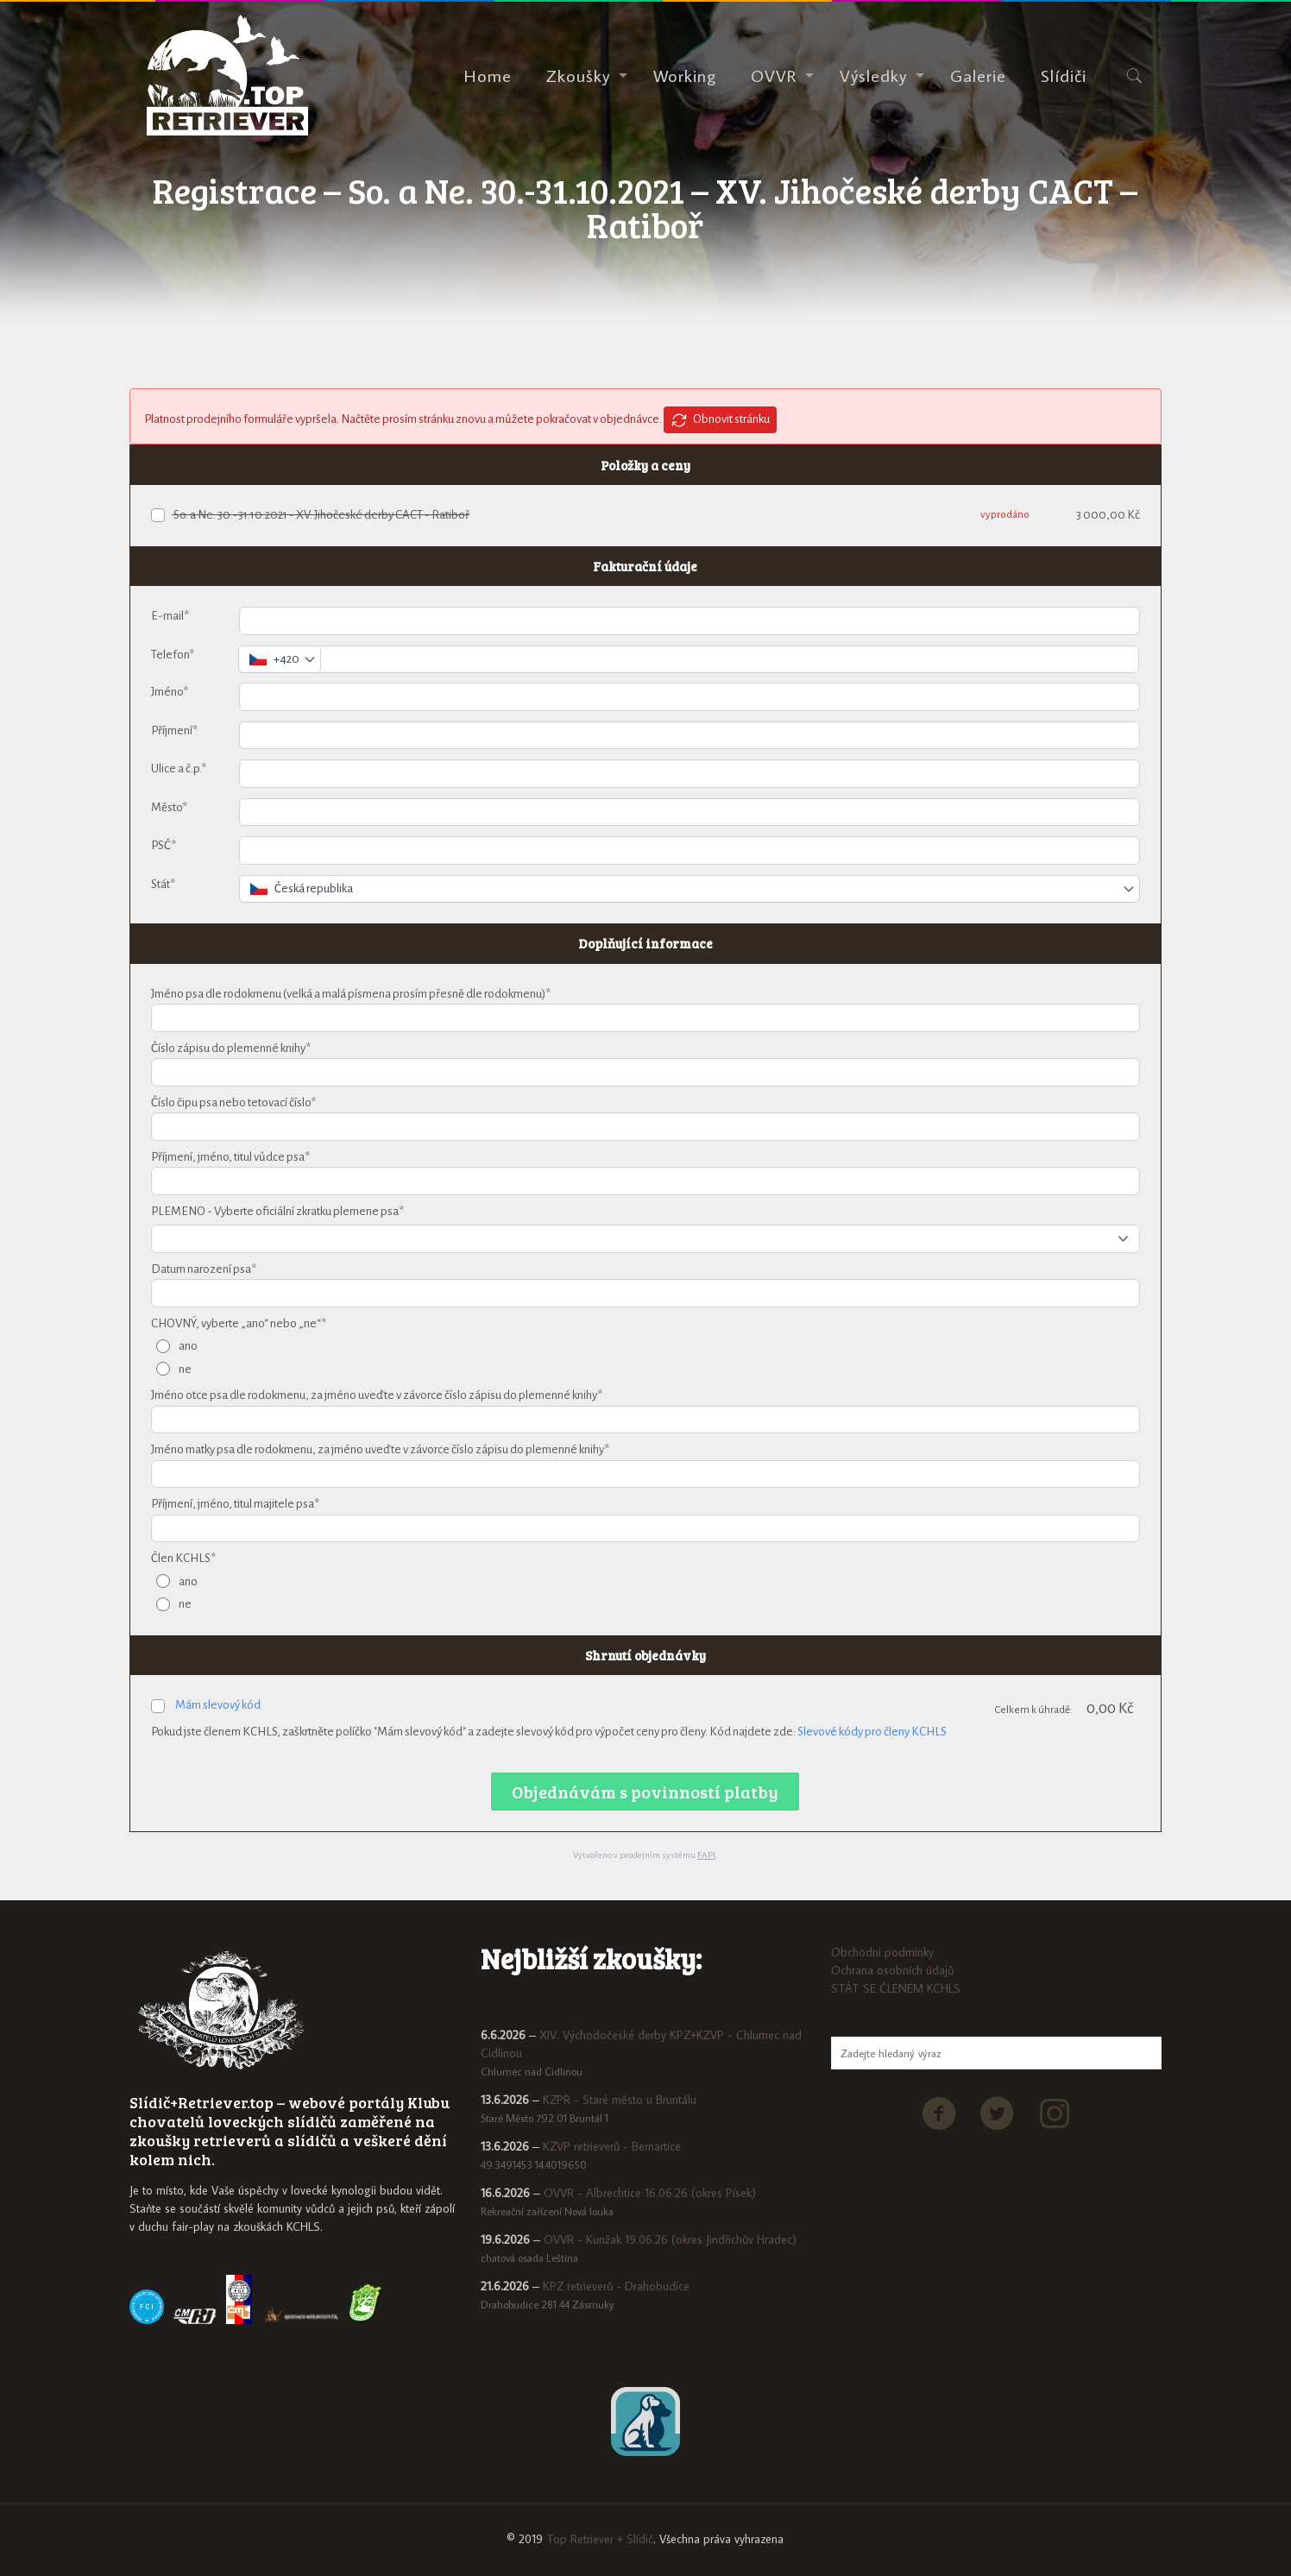 This screenshot has height=2576, width=1291. What do you see at coordinates (645, 1474) in the screenshot?
I see `[Jméno matky psa dle rodokmenu, za jméno uveďte v závorce číslo zápisu do plemenné knihy*]` at bounding box center [645, 1474].